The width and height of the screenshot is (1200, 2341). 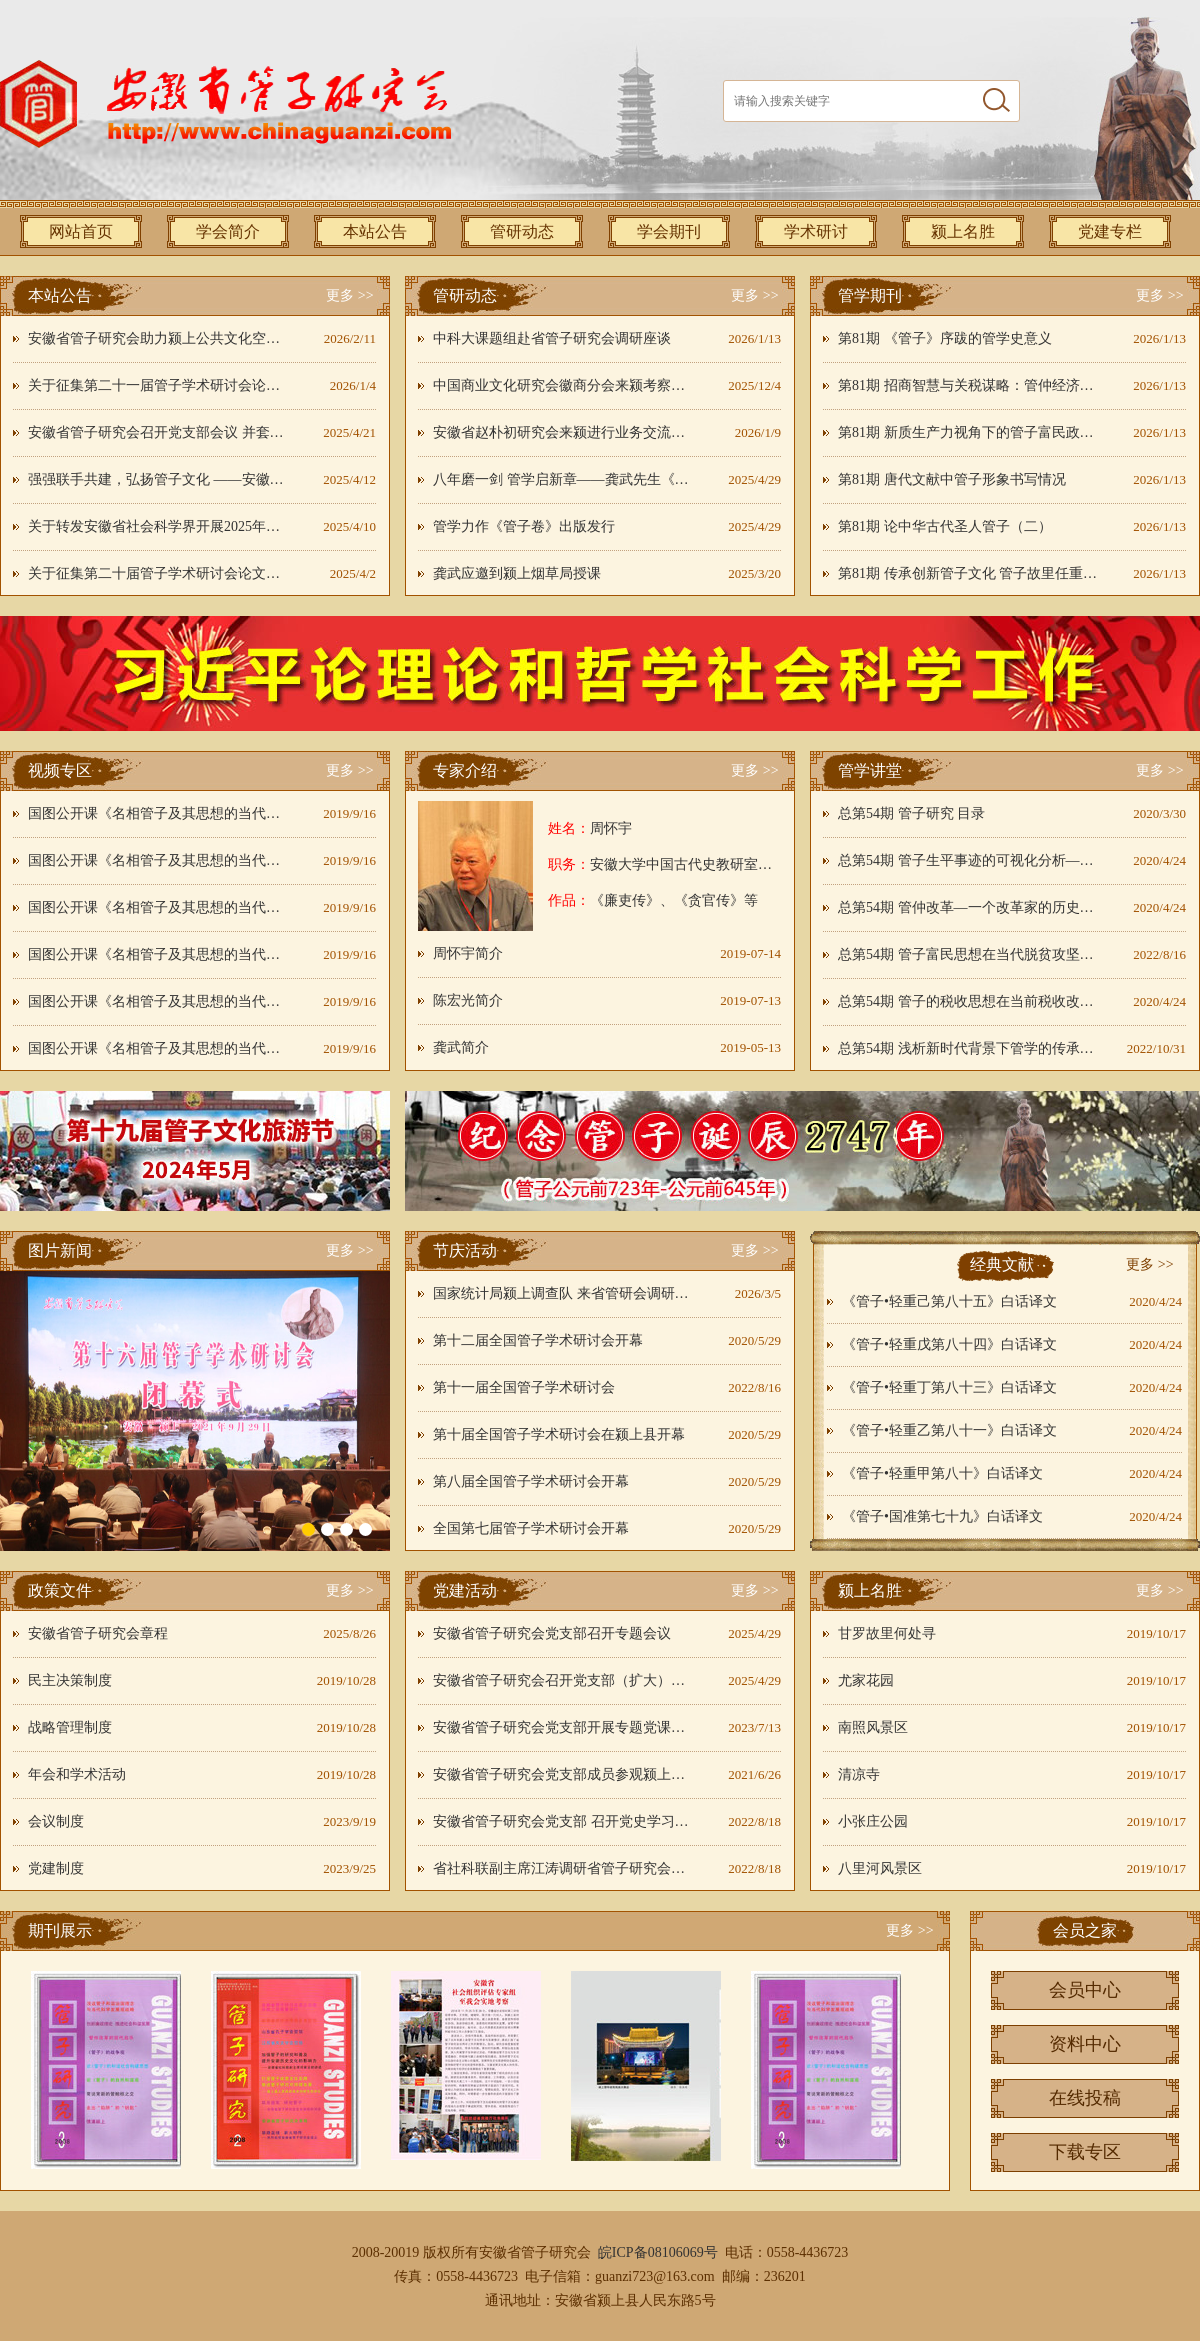 What do you see at coordinates (158, 813) in the screenshot?
I see `国图公开课《名相管子及其思想的当代意义》01` at bounding box center [158, 813].